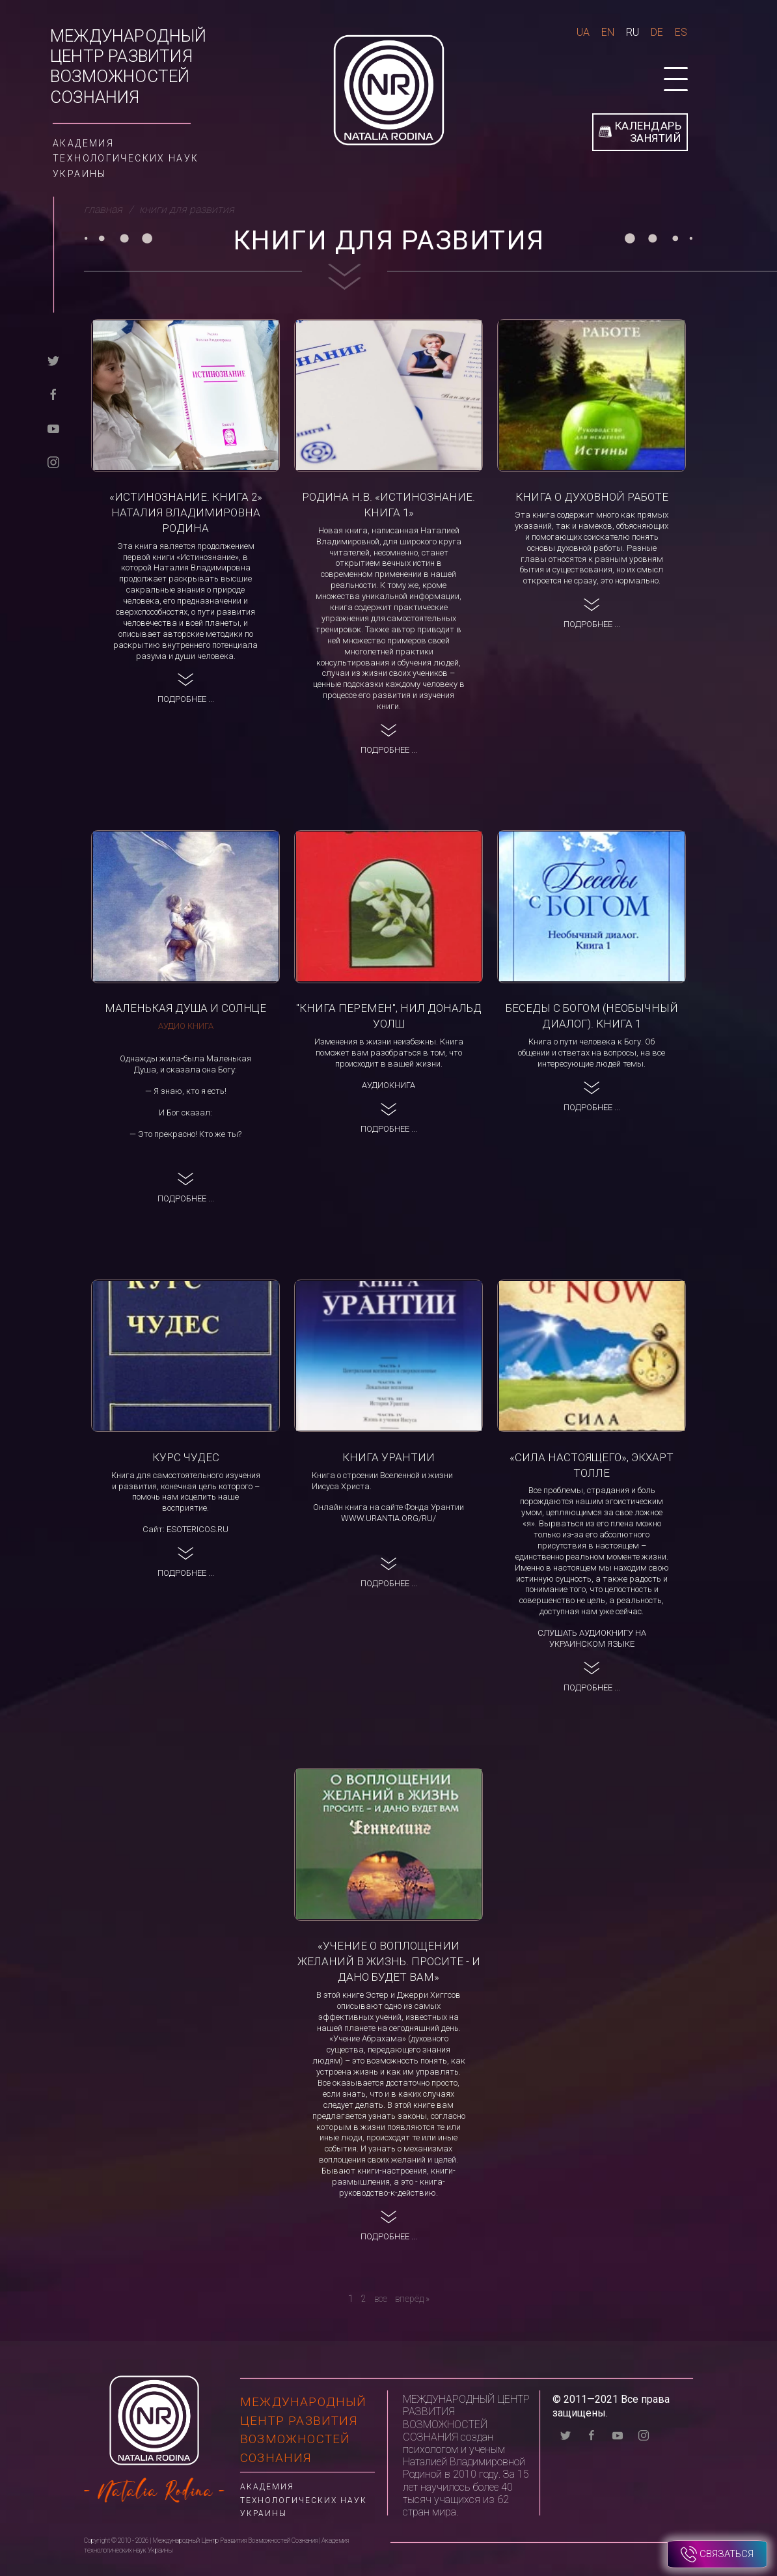 The width and height of the screenshot is (777, 2576). I want to click on De, so click(657, 32).